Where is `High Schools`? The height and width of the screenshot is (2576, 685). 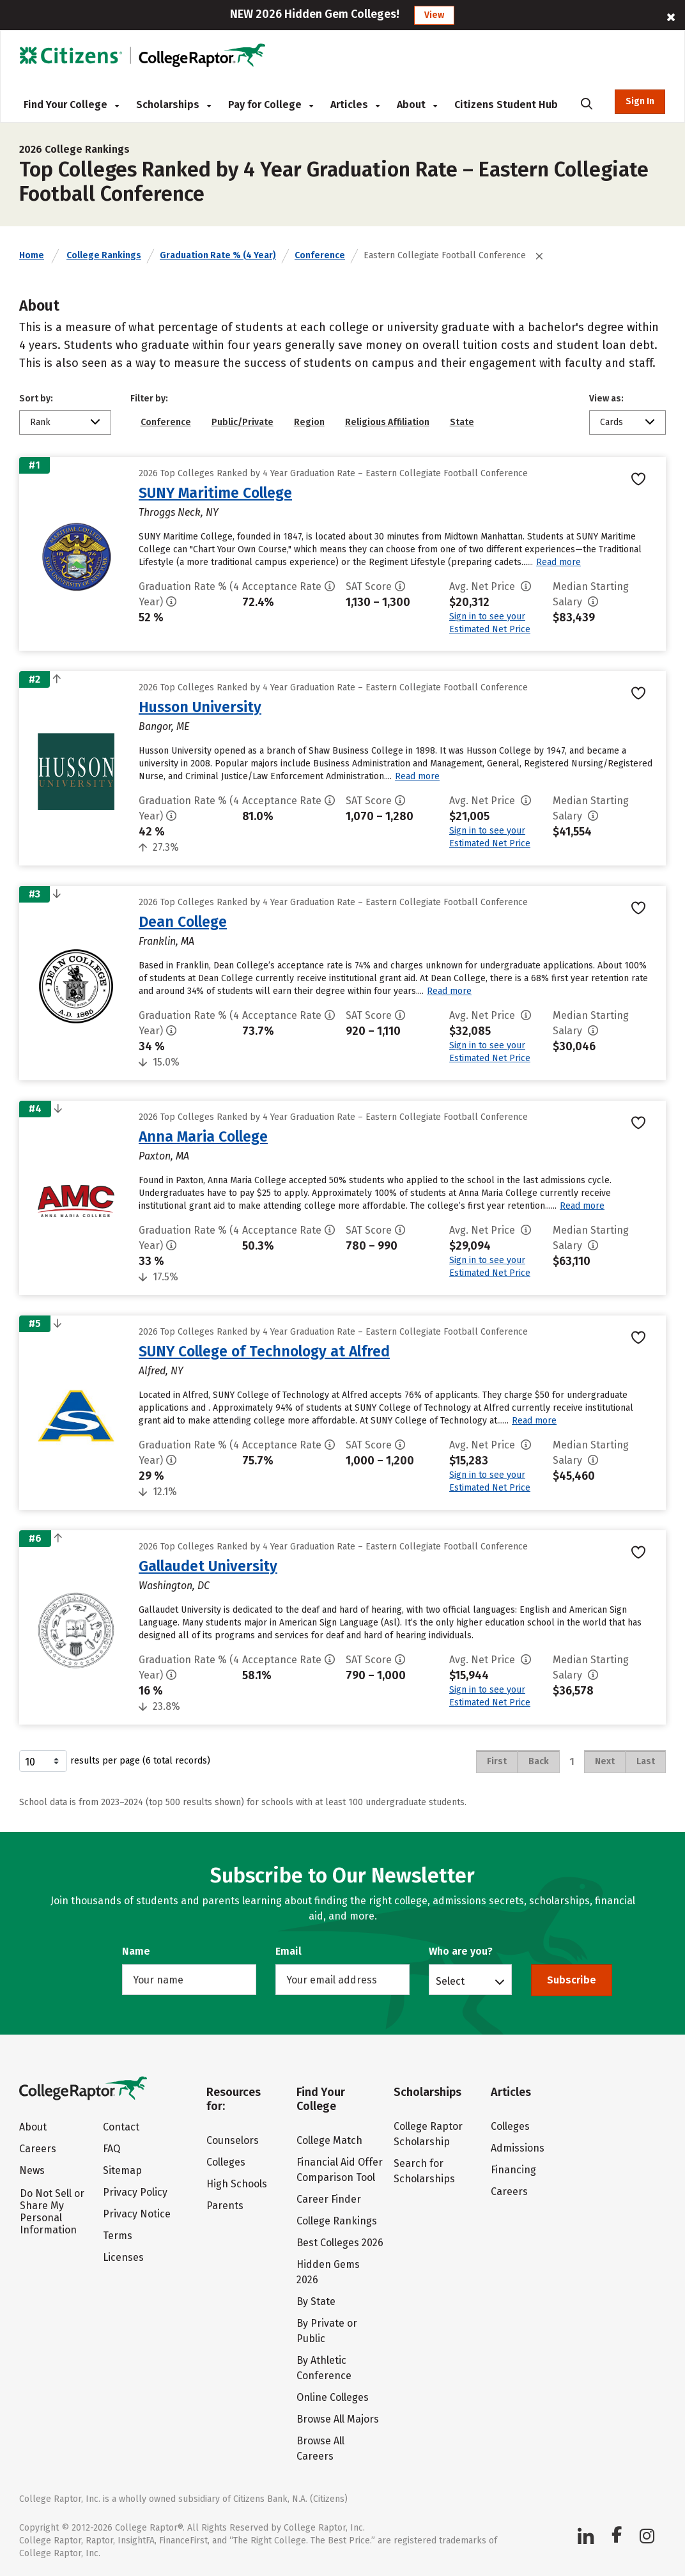
High Schools is located at coordinates (236, 2184).